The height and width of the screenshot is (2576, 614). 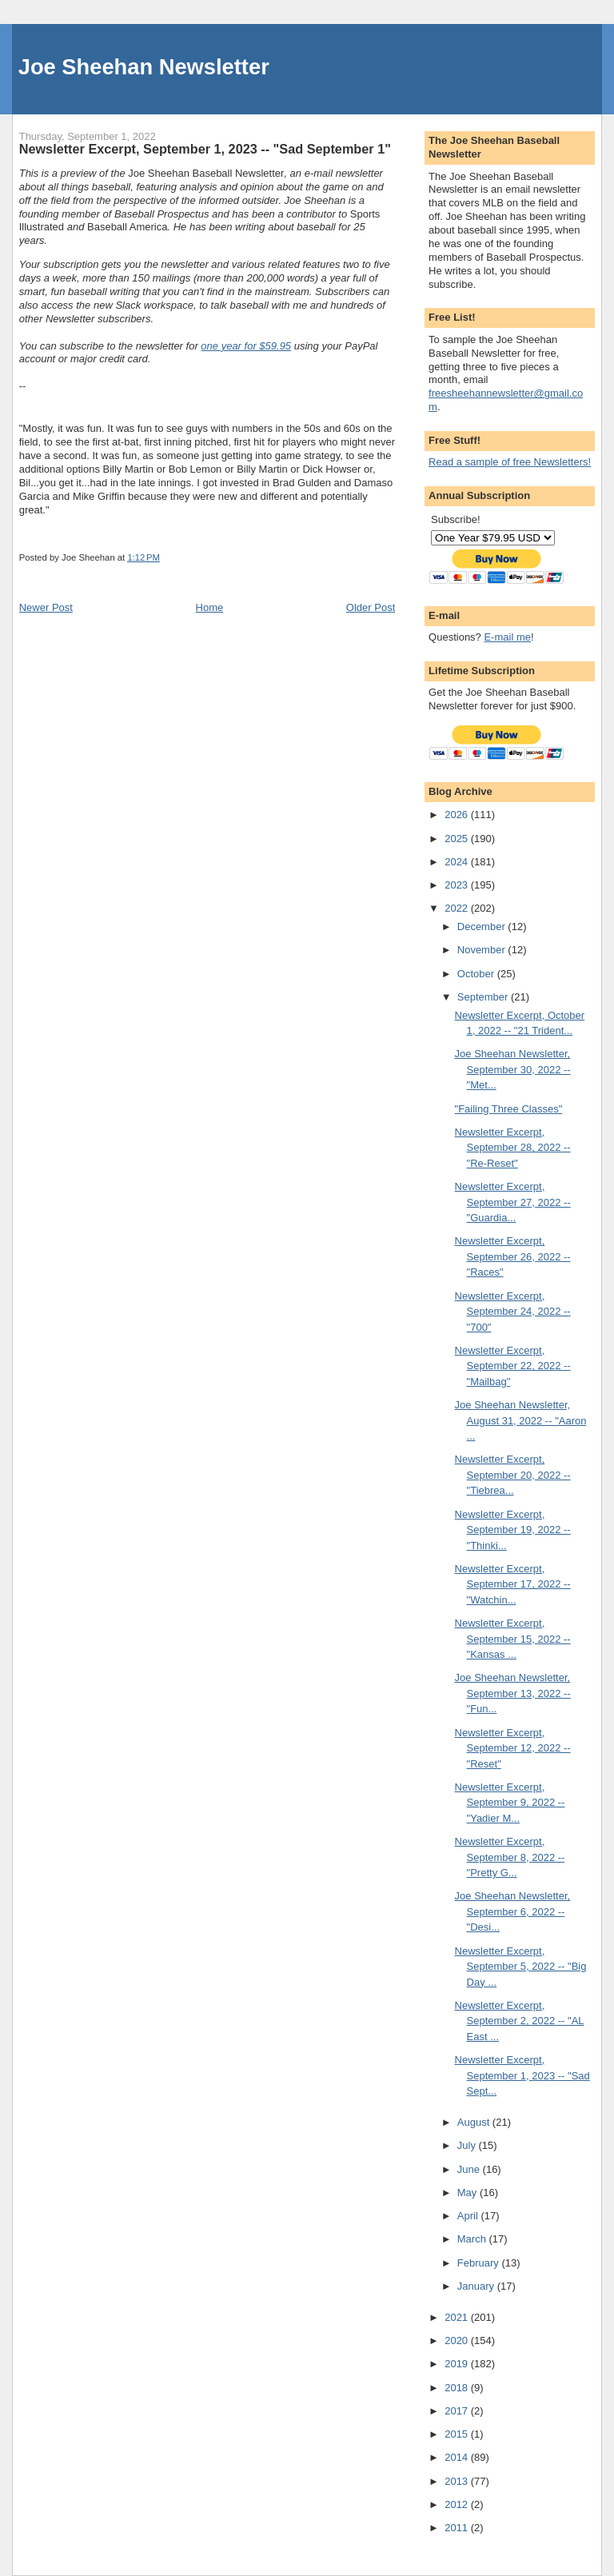 What do you see at coordinates (513, 1474) in the screenshot?
I see `Newsletter Excerpt, September 20, 2022 -- "Tiebrea...` at bounding box center [513, 1474].